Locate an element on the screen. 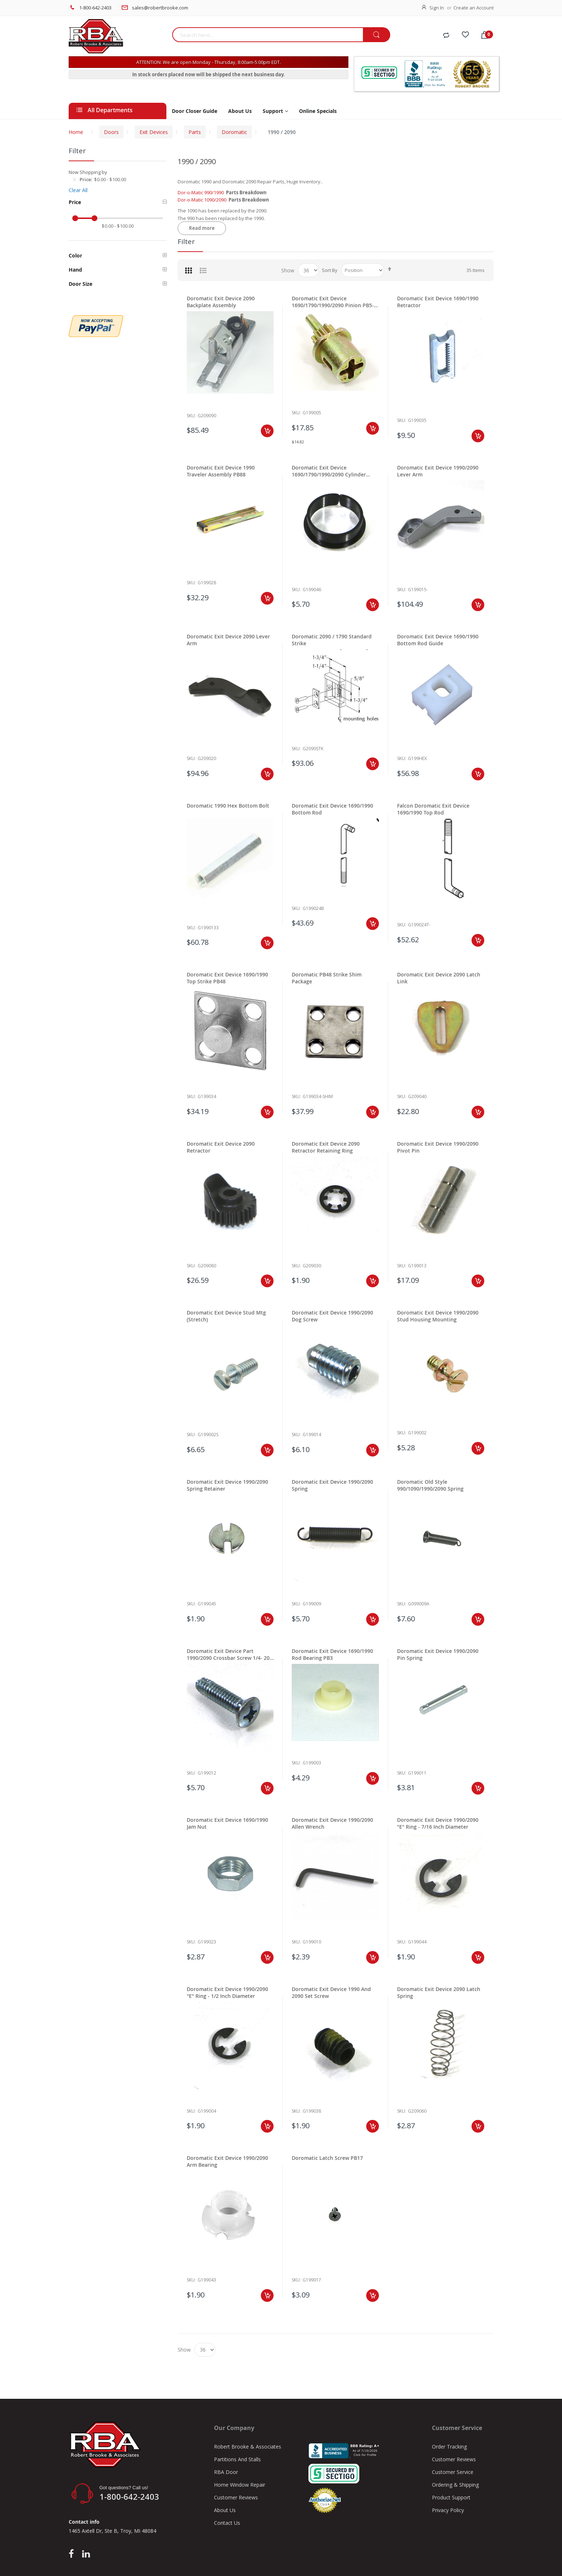  Doromatic Exit Device 1990/2090 Pin Spring is located at coordinates (437, 1654).